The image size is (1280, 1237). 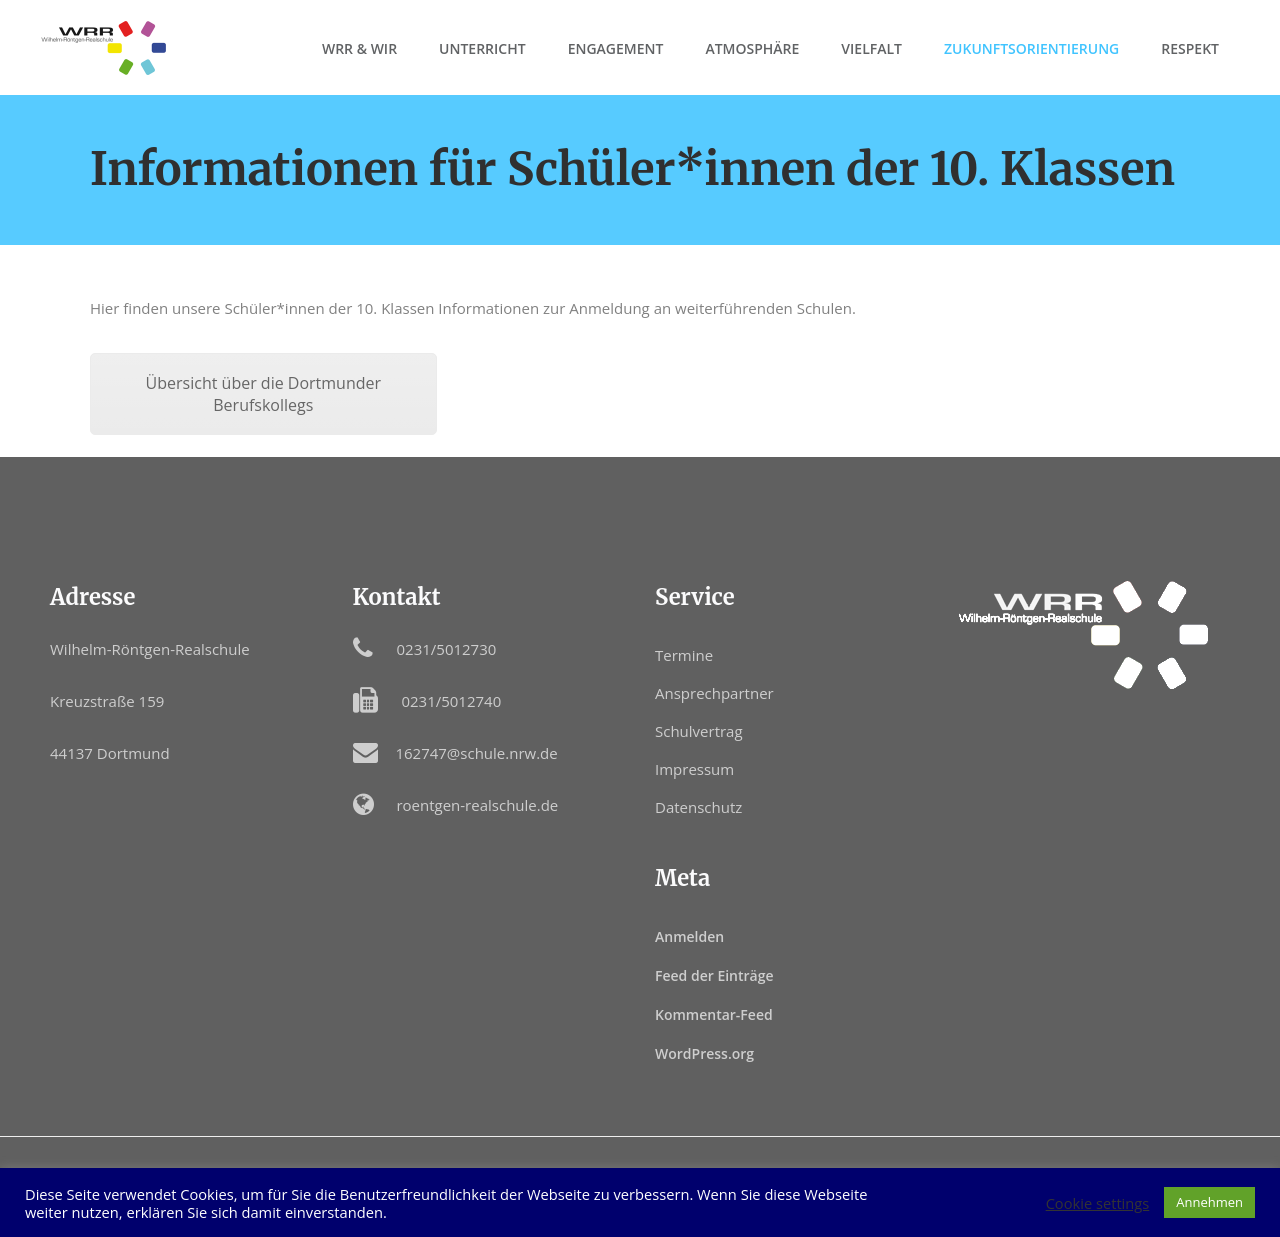 I want to click on roentgen-realschule.de, so click(x=477, y=805).